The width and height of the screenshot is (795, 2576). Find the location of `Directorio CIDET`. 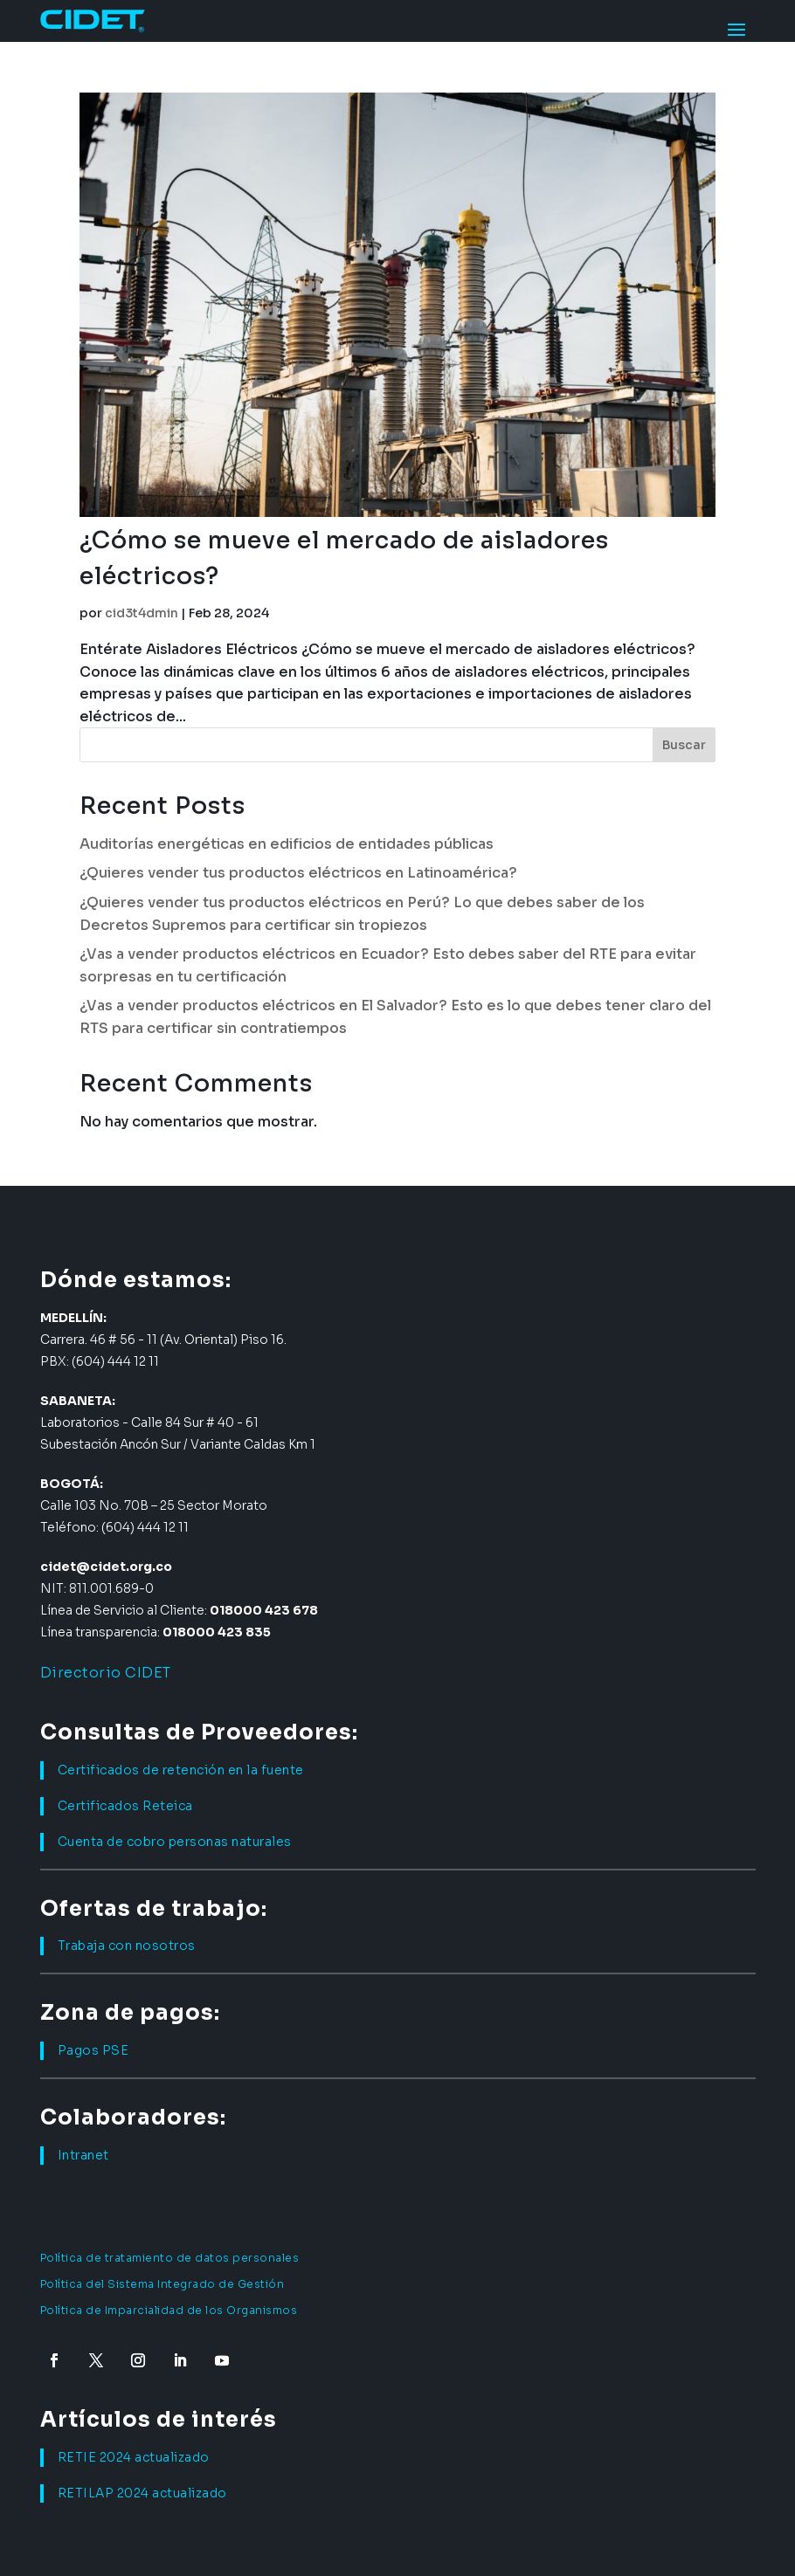

Directorio CIDET is located at coordinates (105, 1672).